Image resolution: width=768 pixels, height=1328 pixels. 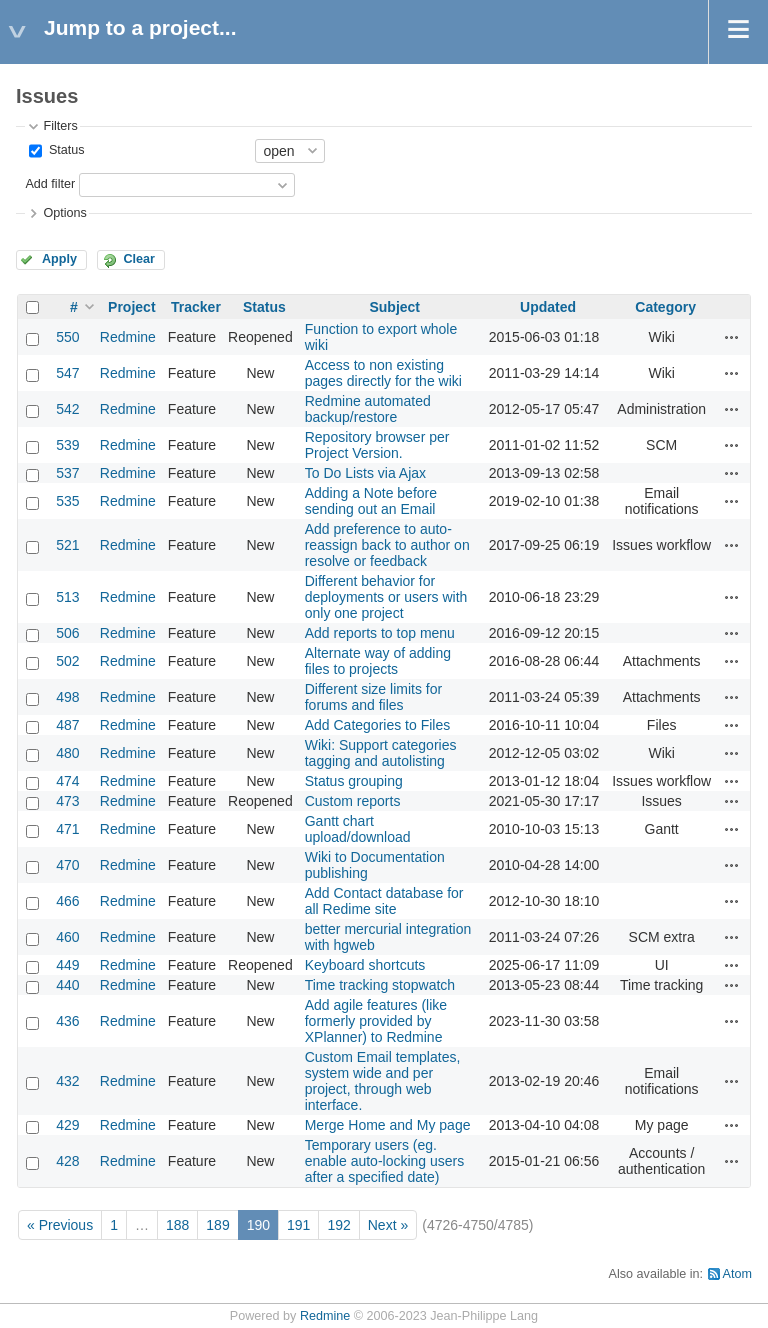 I want to click on 539, so click(x=67, y=445).